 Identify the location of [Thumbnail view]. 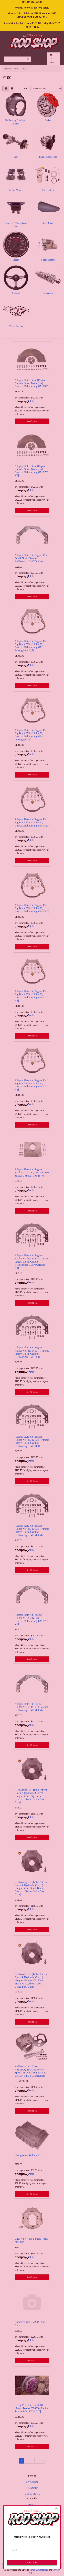
(5, 88).